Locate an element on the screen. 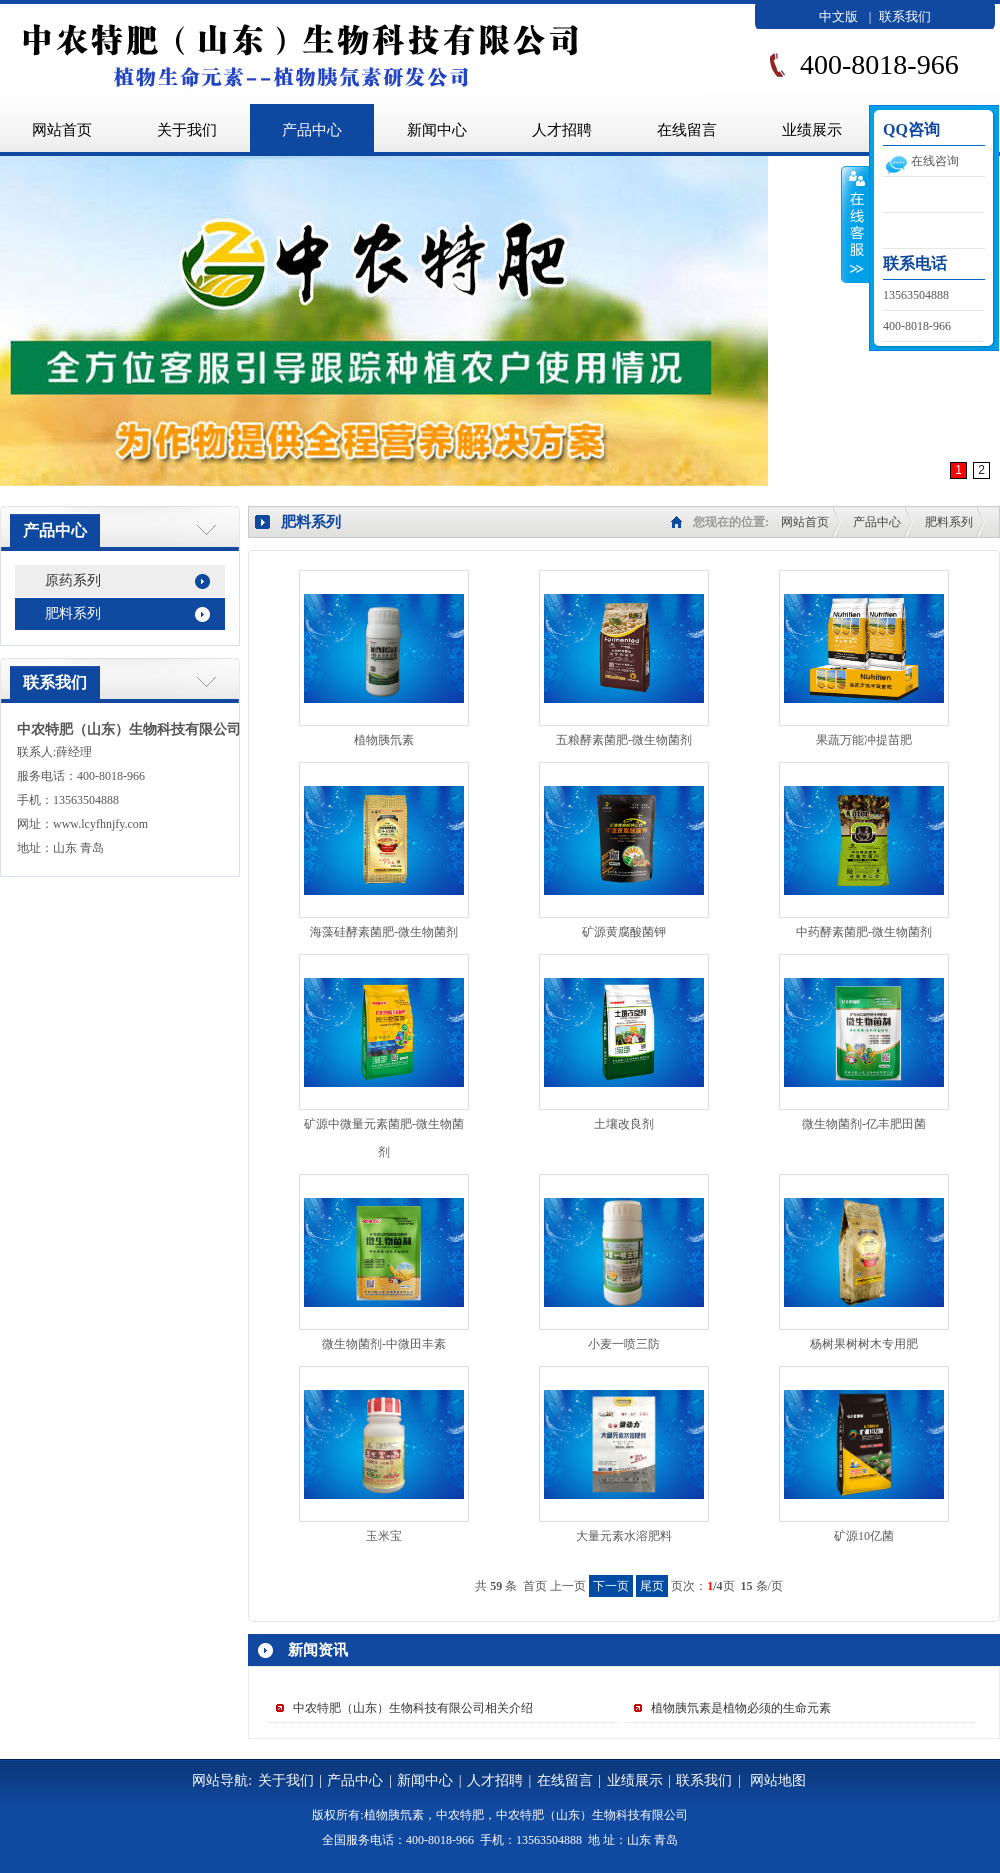  业绩展示 is located at coordinates (812, 130).